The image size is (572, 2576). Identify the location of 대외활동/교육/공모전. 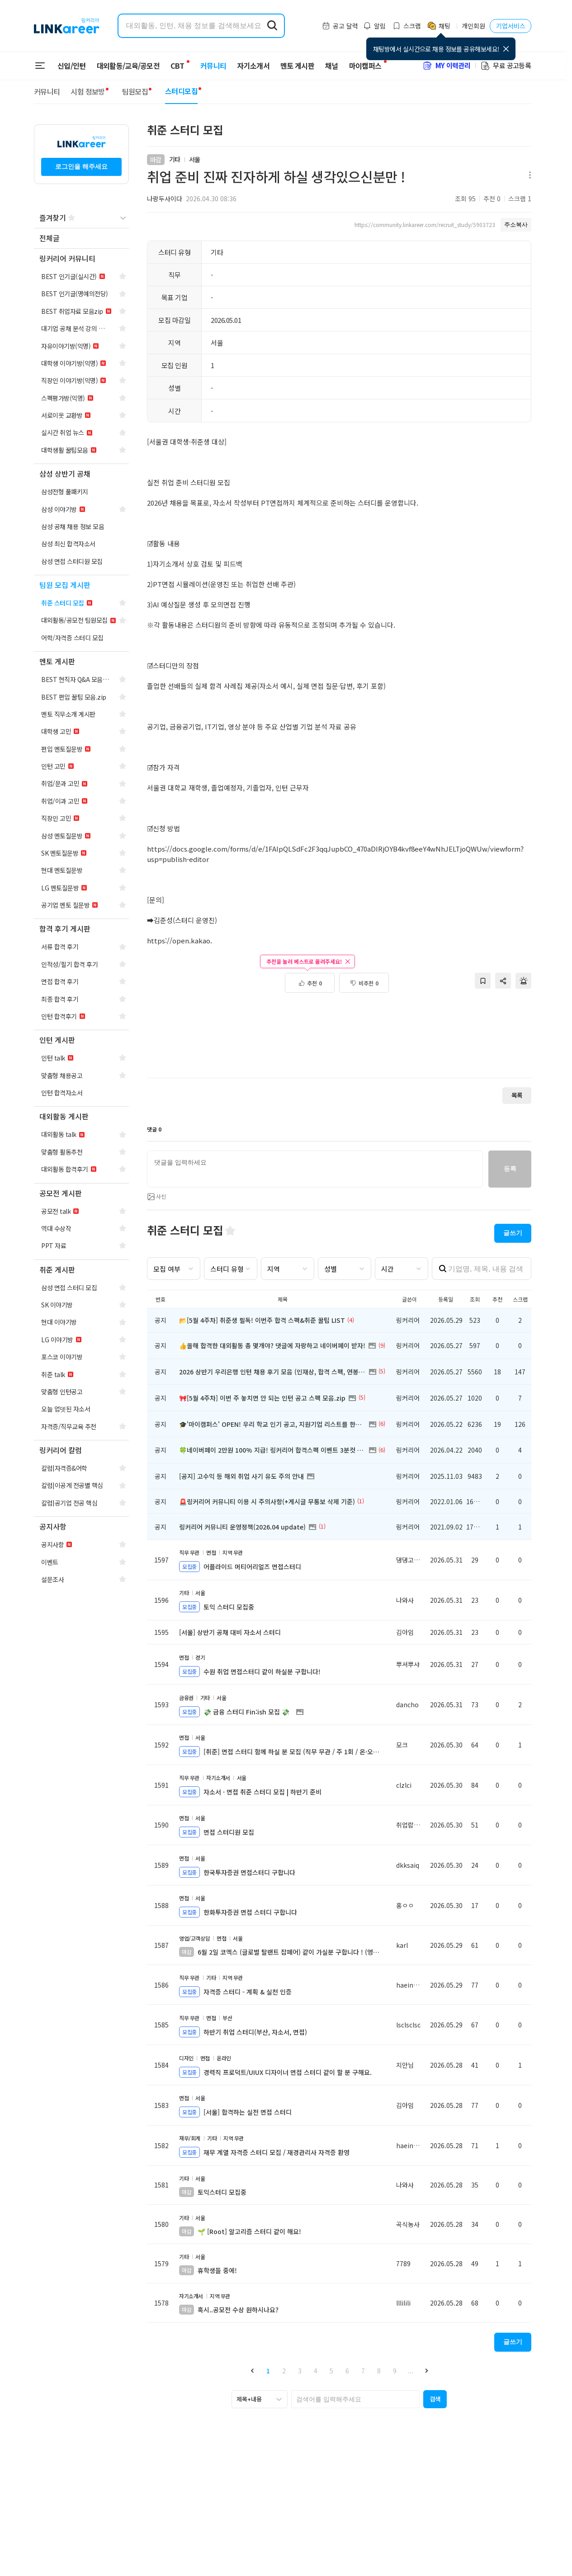
(128, 65).